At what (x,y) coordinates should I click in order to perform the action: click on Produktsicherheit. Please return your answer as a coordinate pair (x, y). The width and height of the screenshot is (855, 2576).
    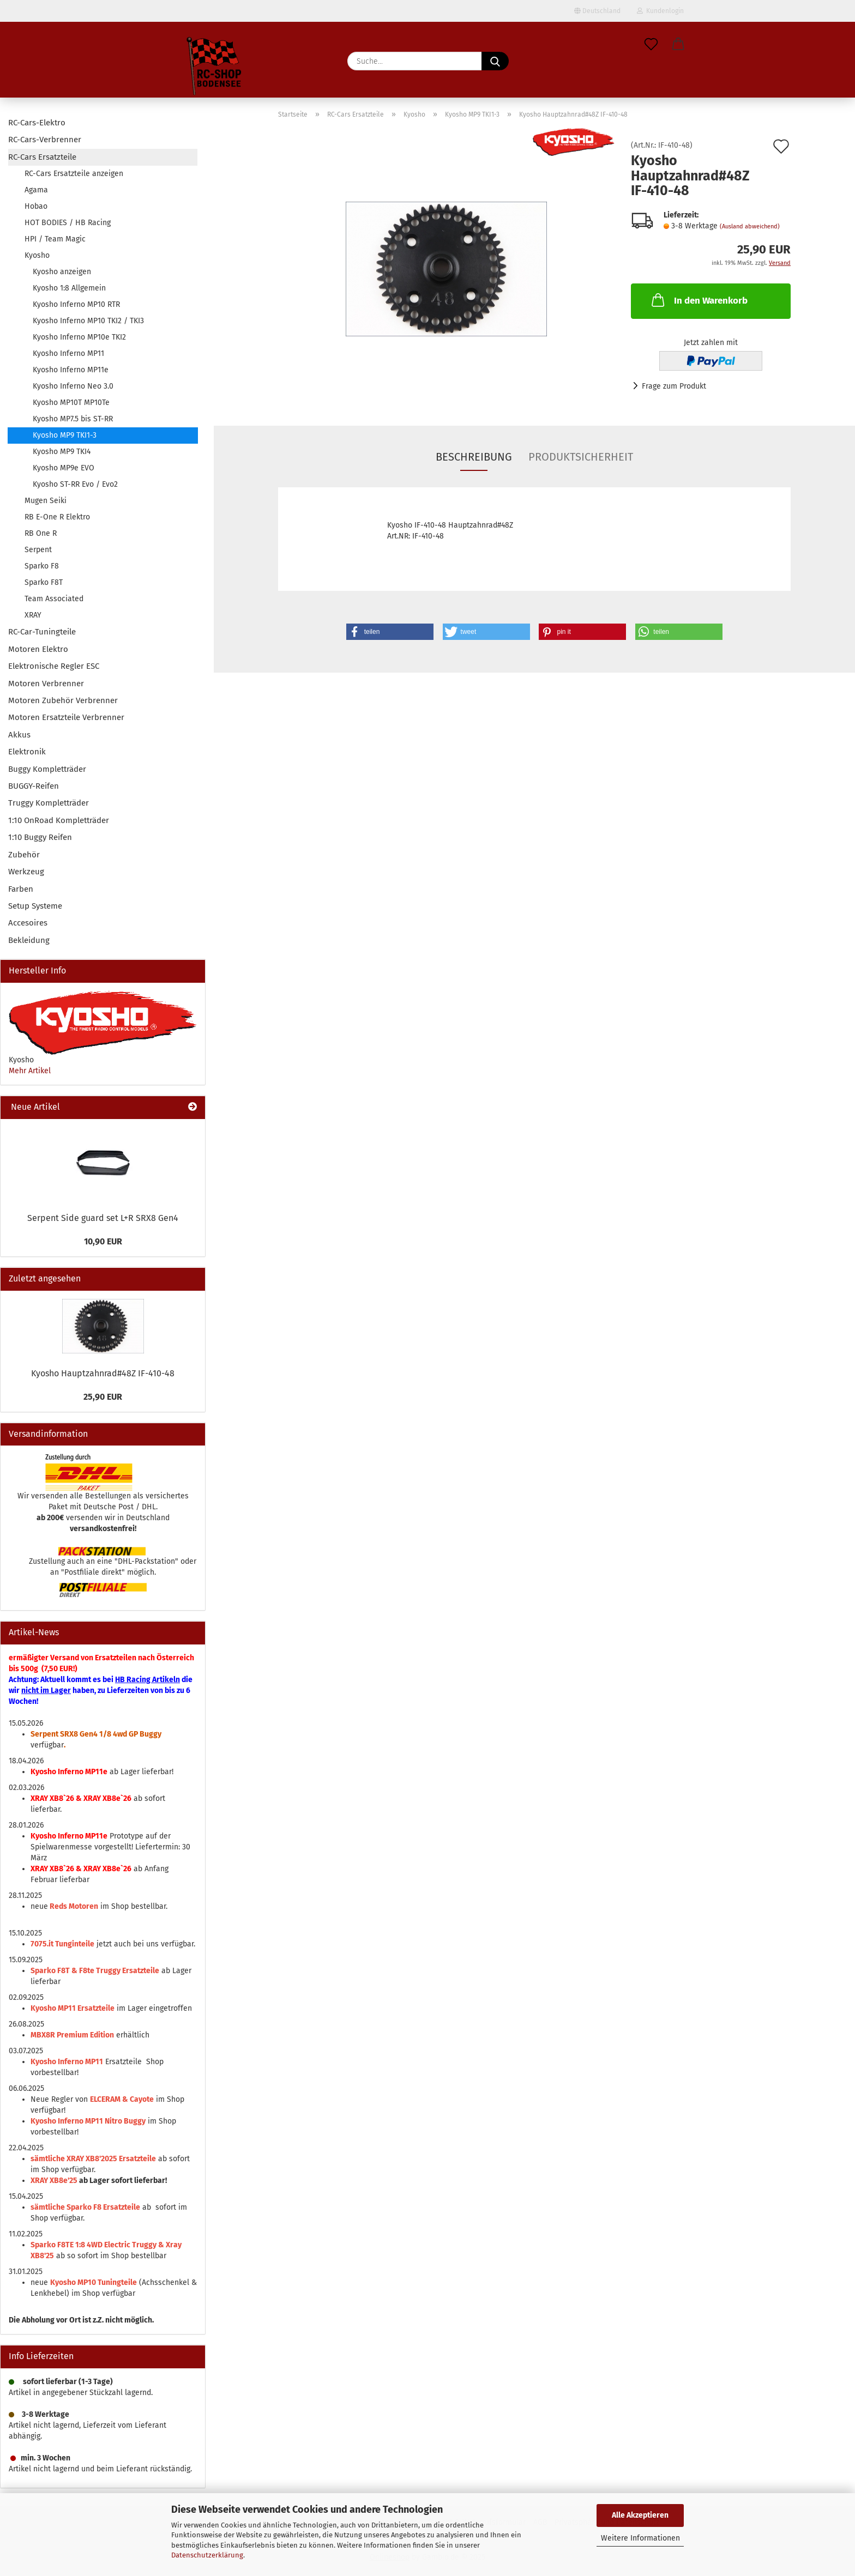
    Looking at the image, I should click on (580, 456).